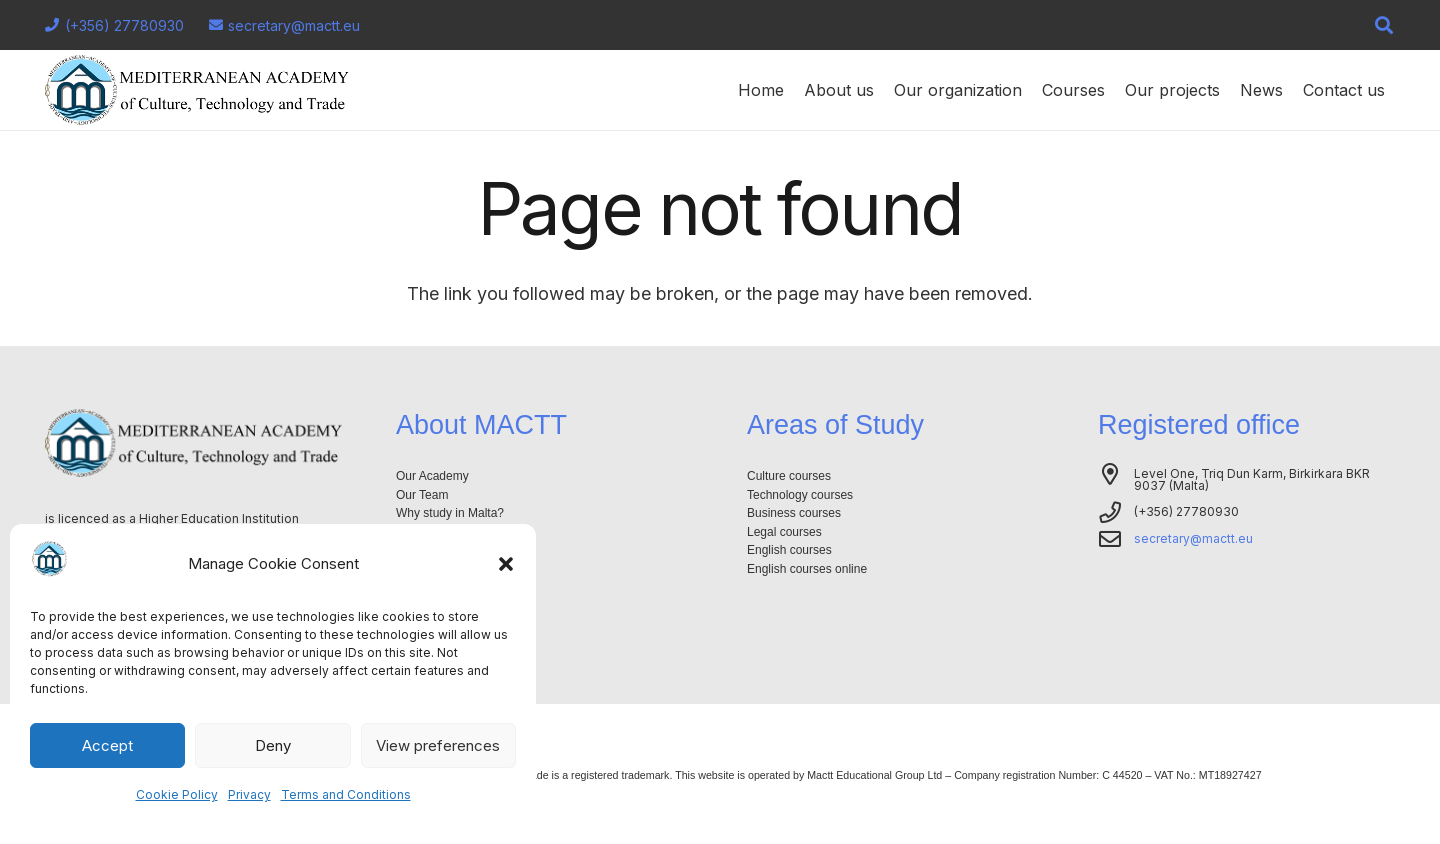  I want to click on Cookie Policy, so click(177, 794).